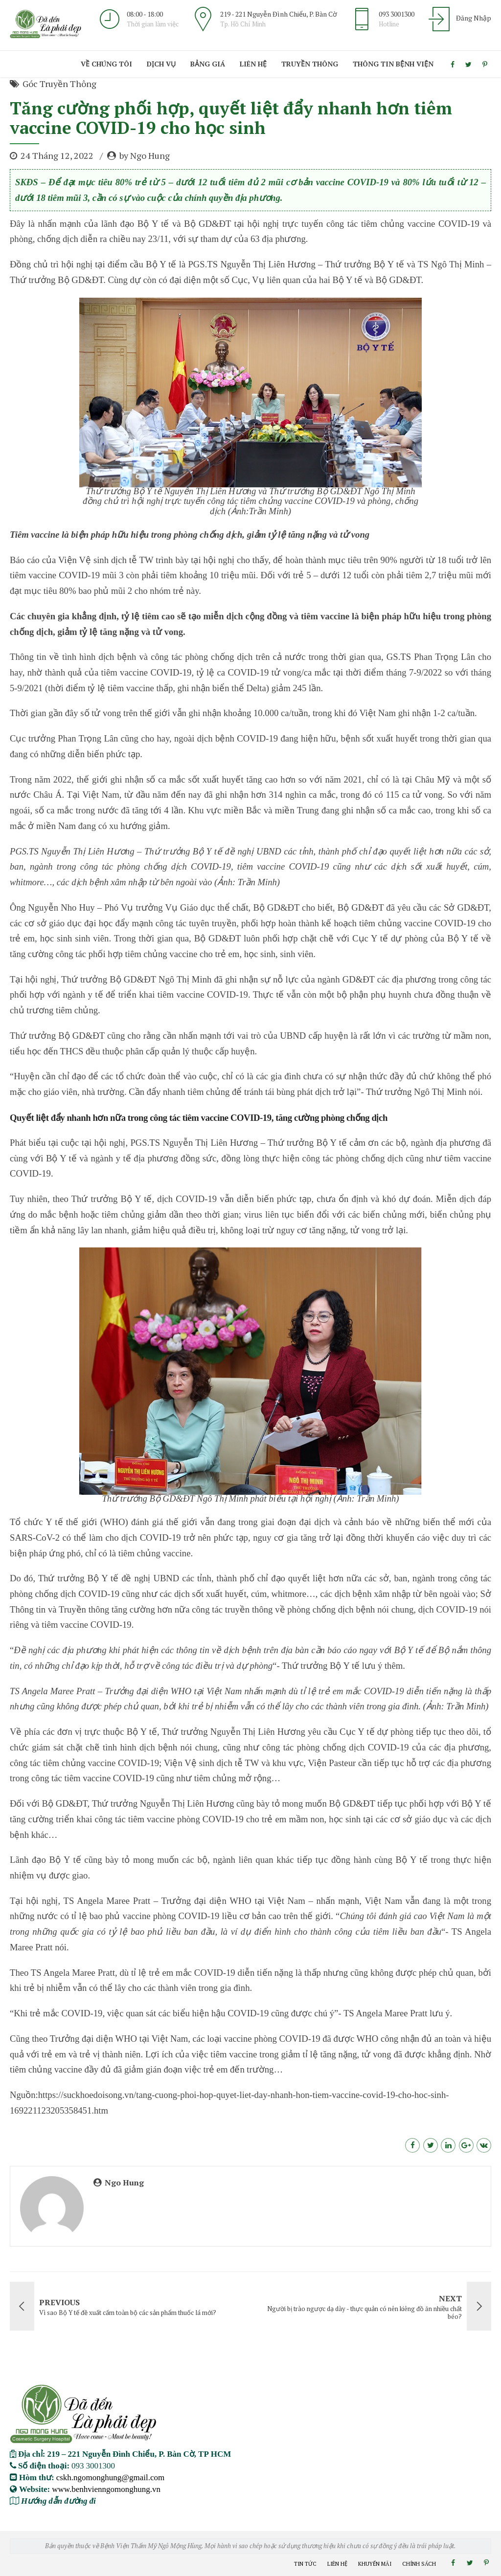 This screenshot has height=2576, width=501. What do you see at coordinates (305, 2563) in the screenshot?
I see `Tin Tức` at bounding box center [305, 2563].